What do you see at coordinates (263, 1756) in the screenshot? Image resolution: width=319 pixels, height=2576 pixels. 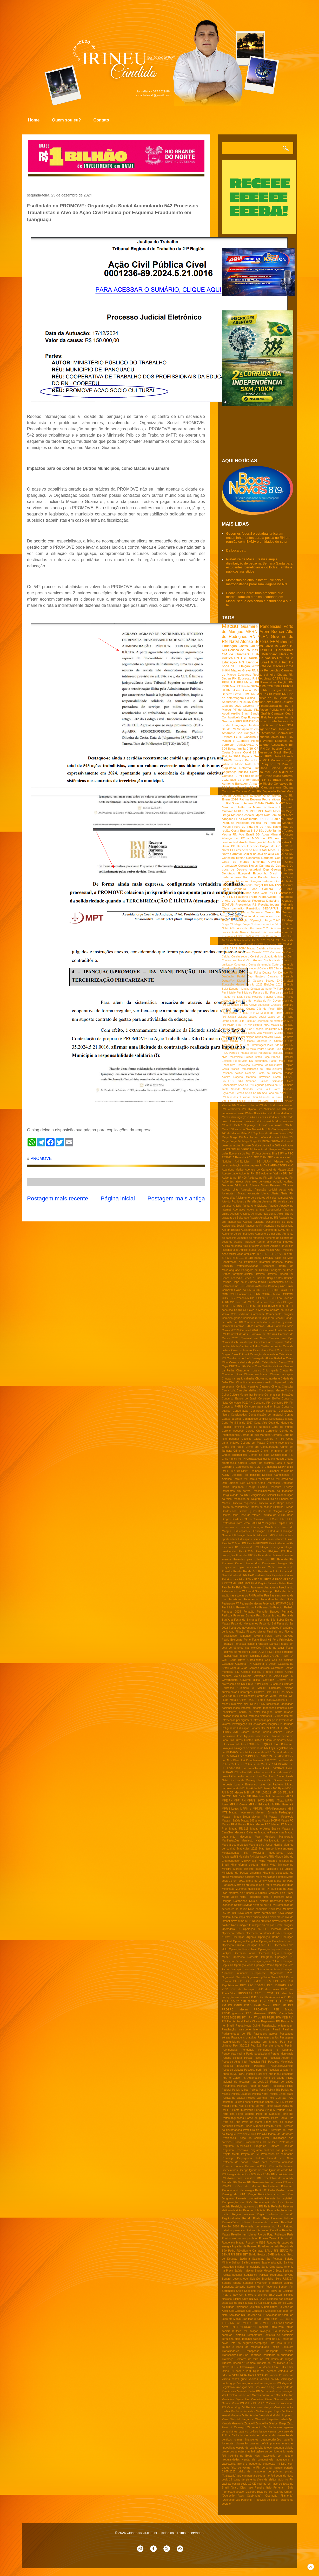 I see `Lei 3.916/2024` at bounding box center [263, 1756].